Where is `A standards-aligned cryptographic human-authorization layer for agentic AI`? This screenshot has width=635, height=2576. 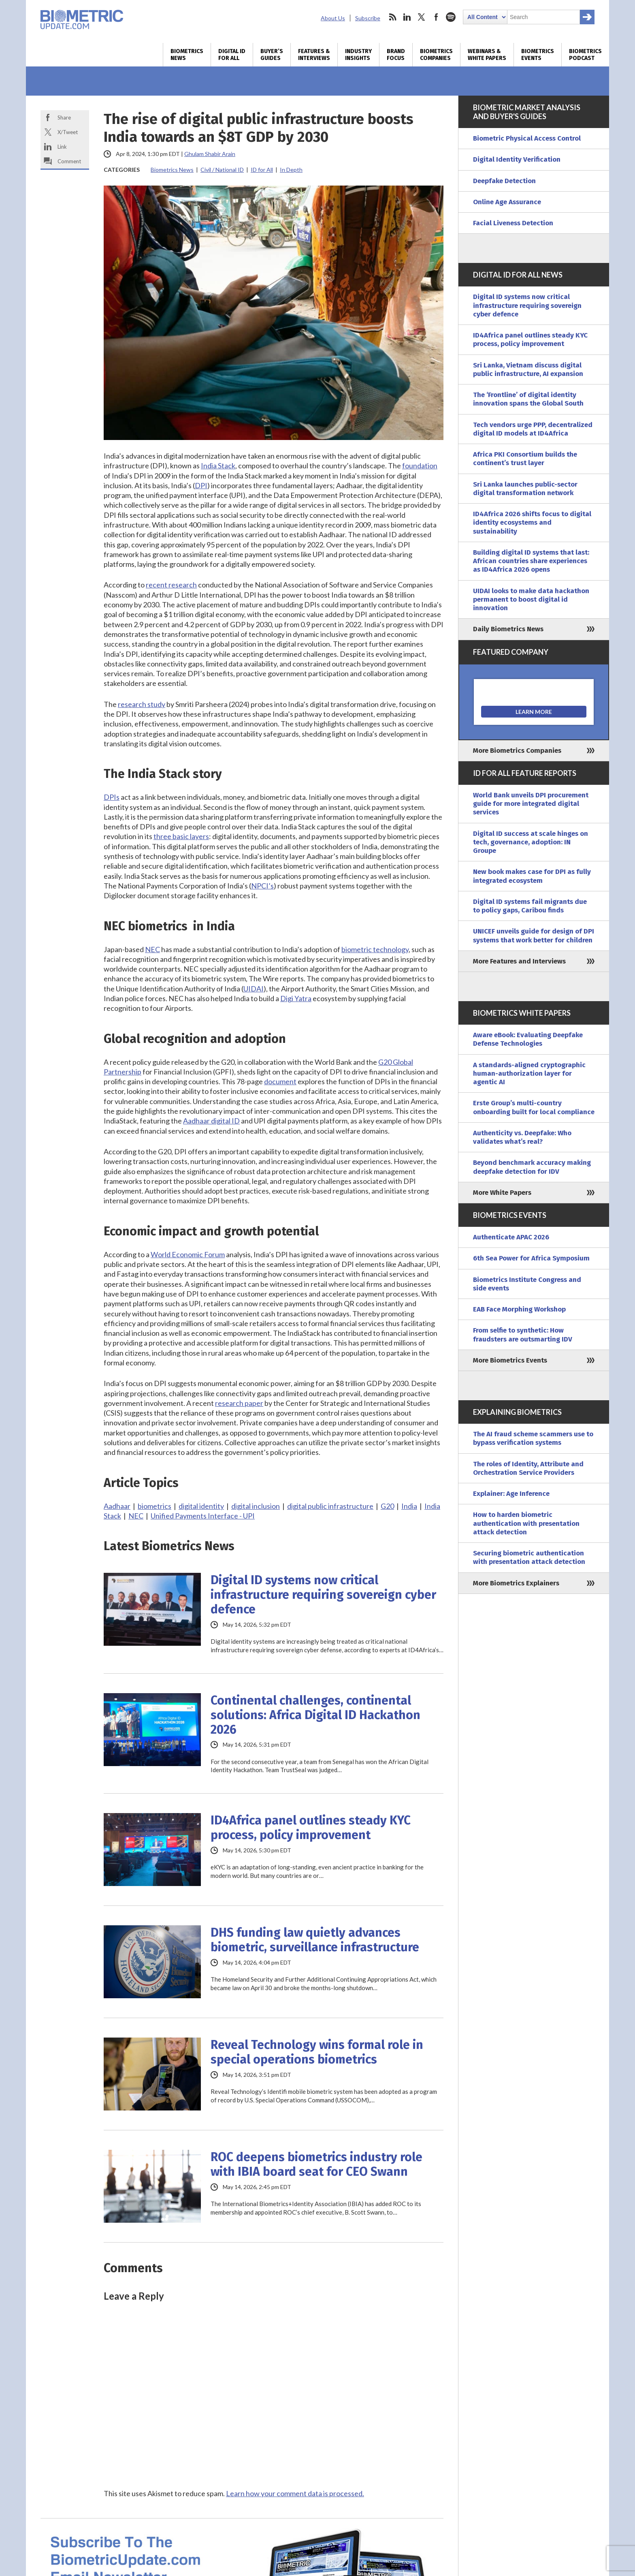
A standards-aligned cryptographic human-authorization layer for agentic AI is located at coordinates (529, 1074).